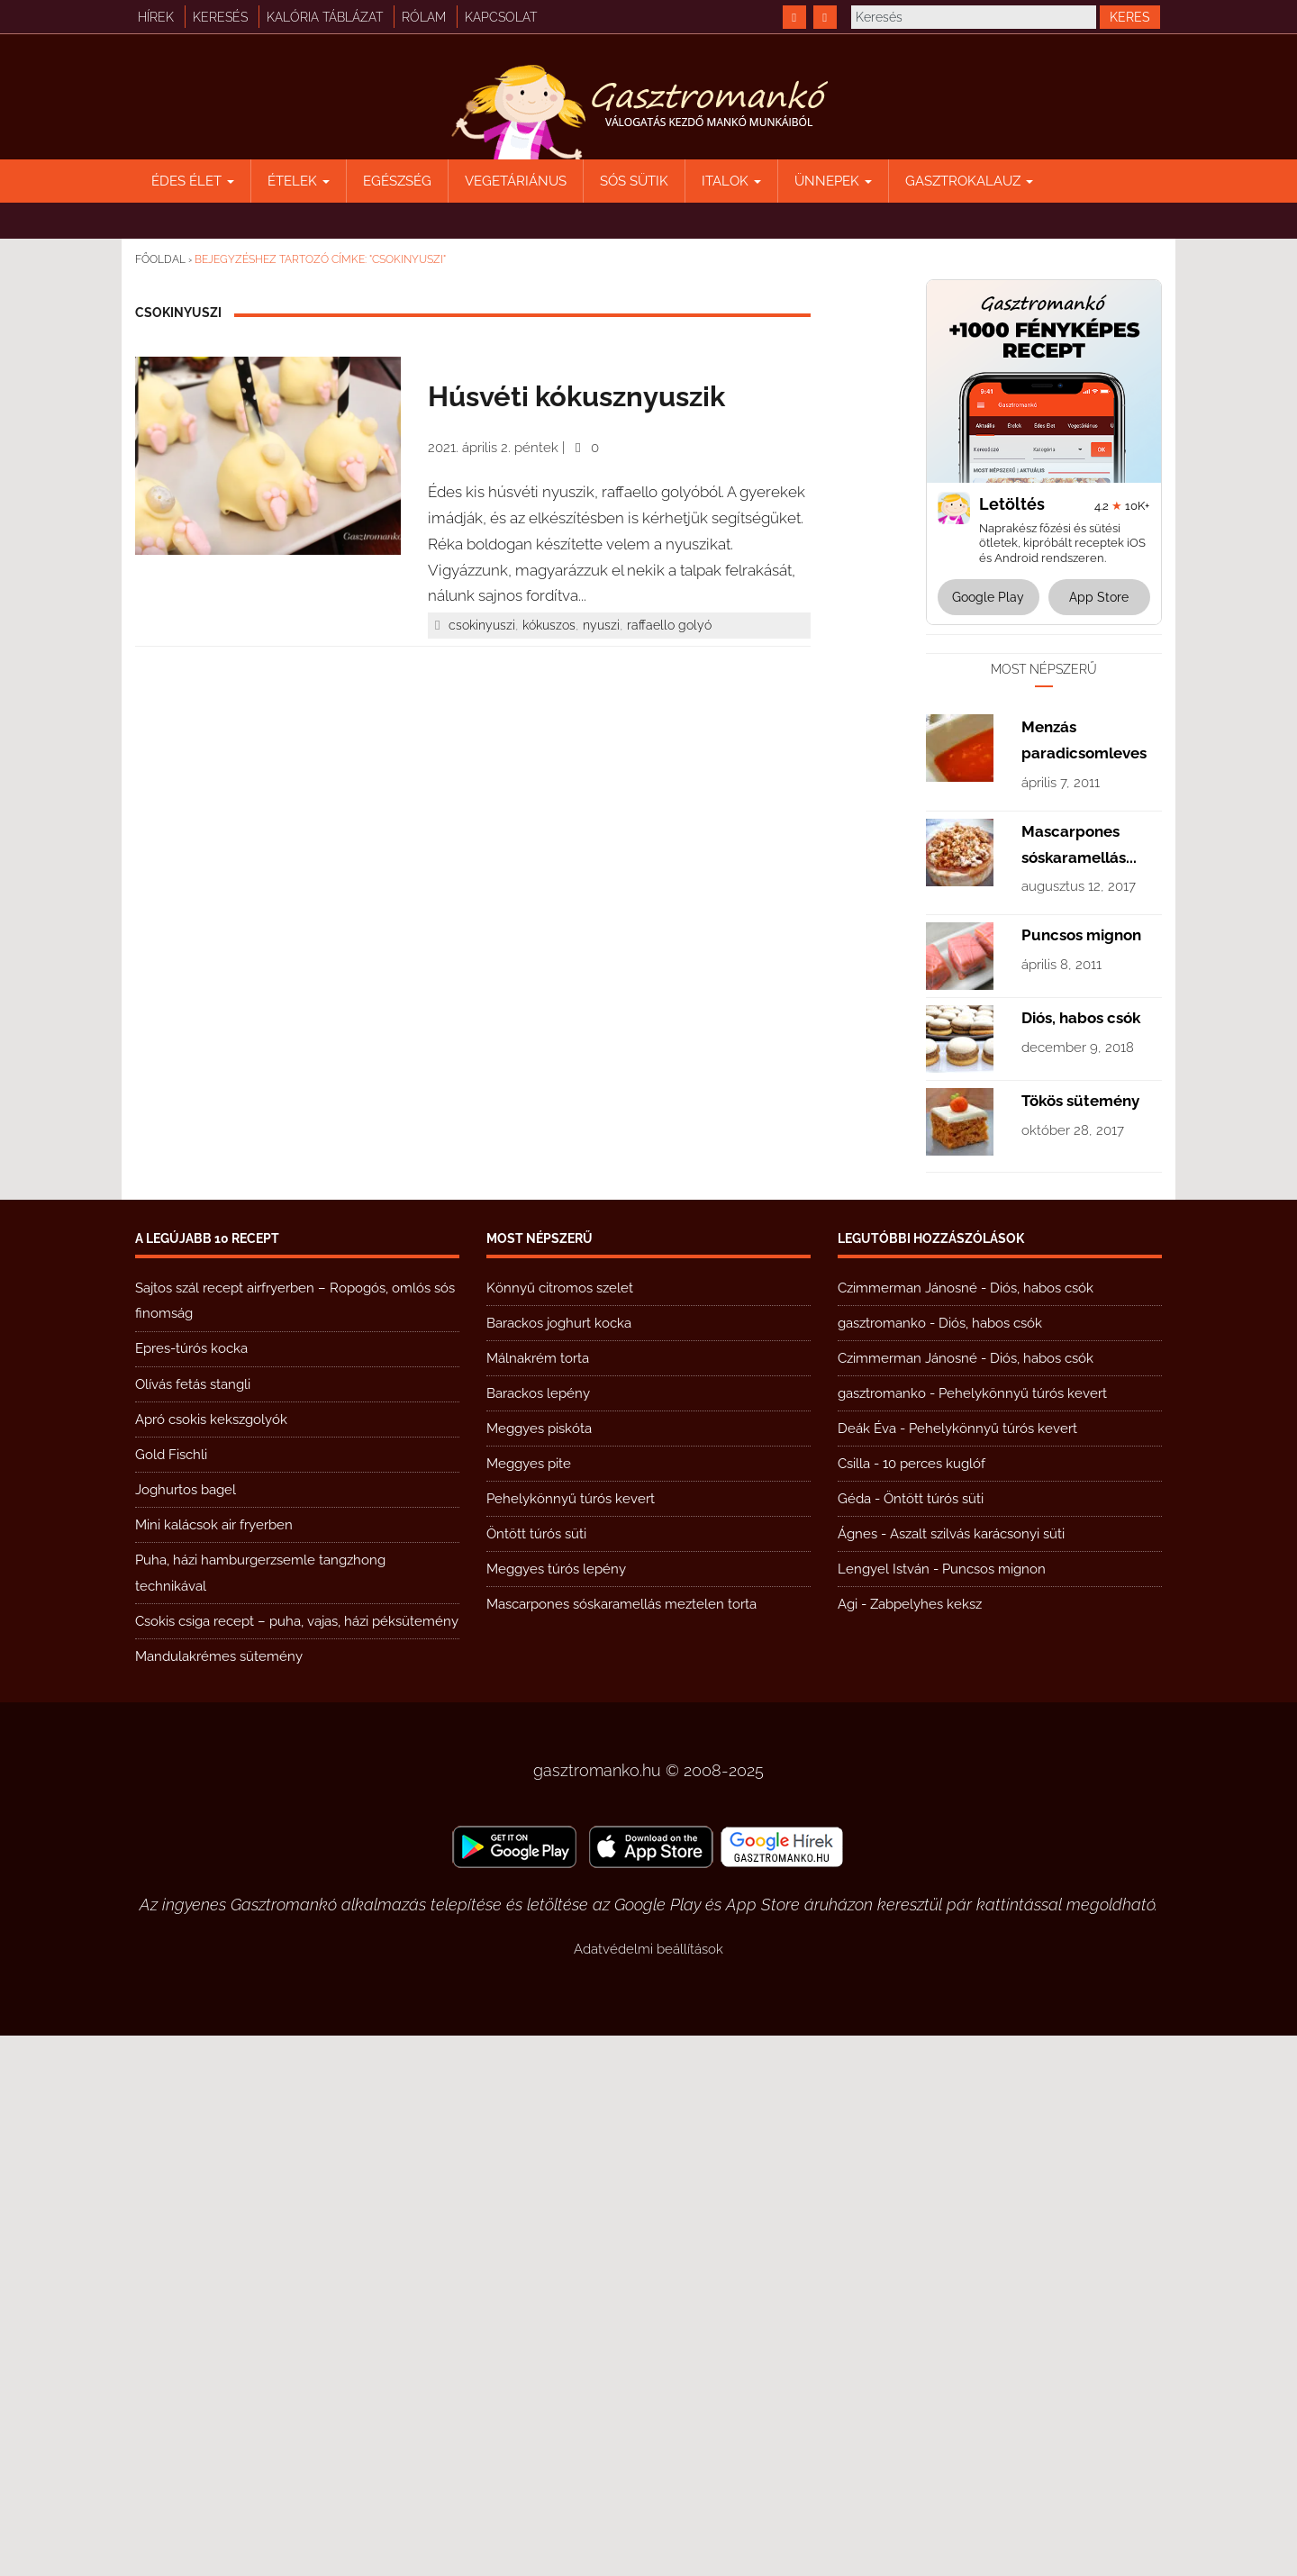  What do you see at coordinates (397, 181) in the screenshot?
I see `Egészség` at bounding box center [397, 181].